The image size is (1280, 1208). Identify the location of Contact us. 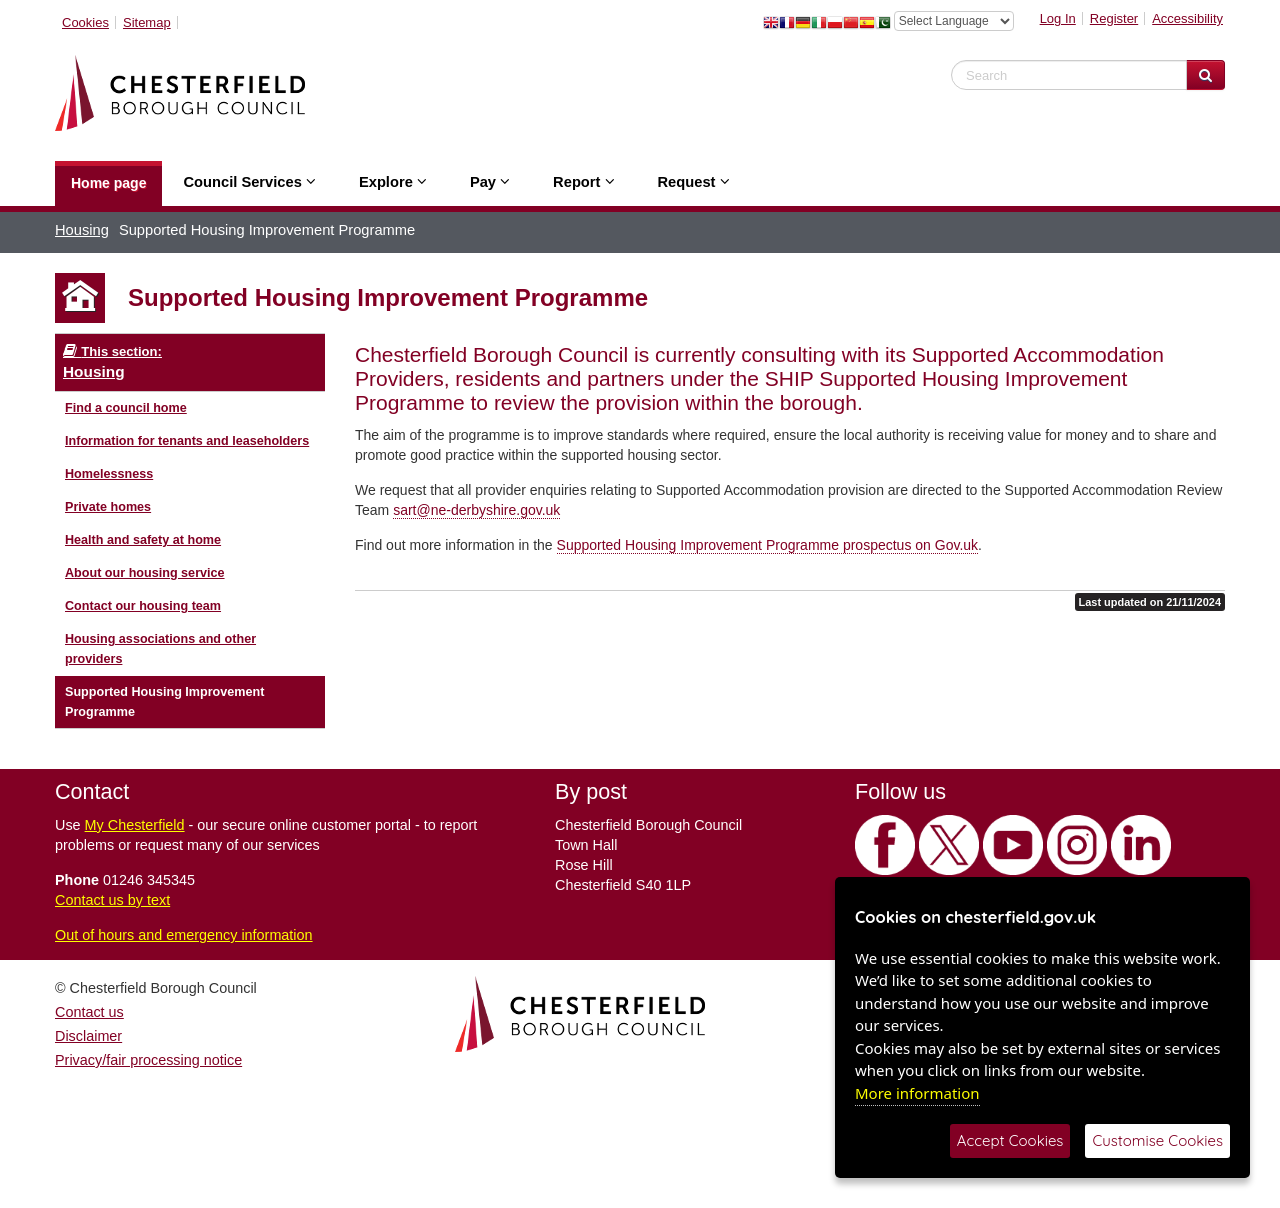
(89, 1012).